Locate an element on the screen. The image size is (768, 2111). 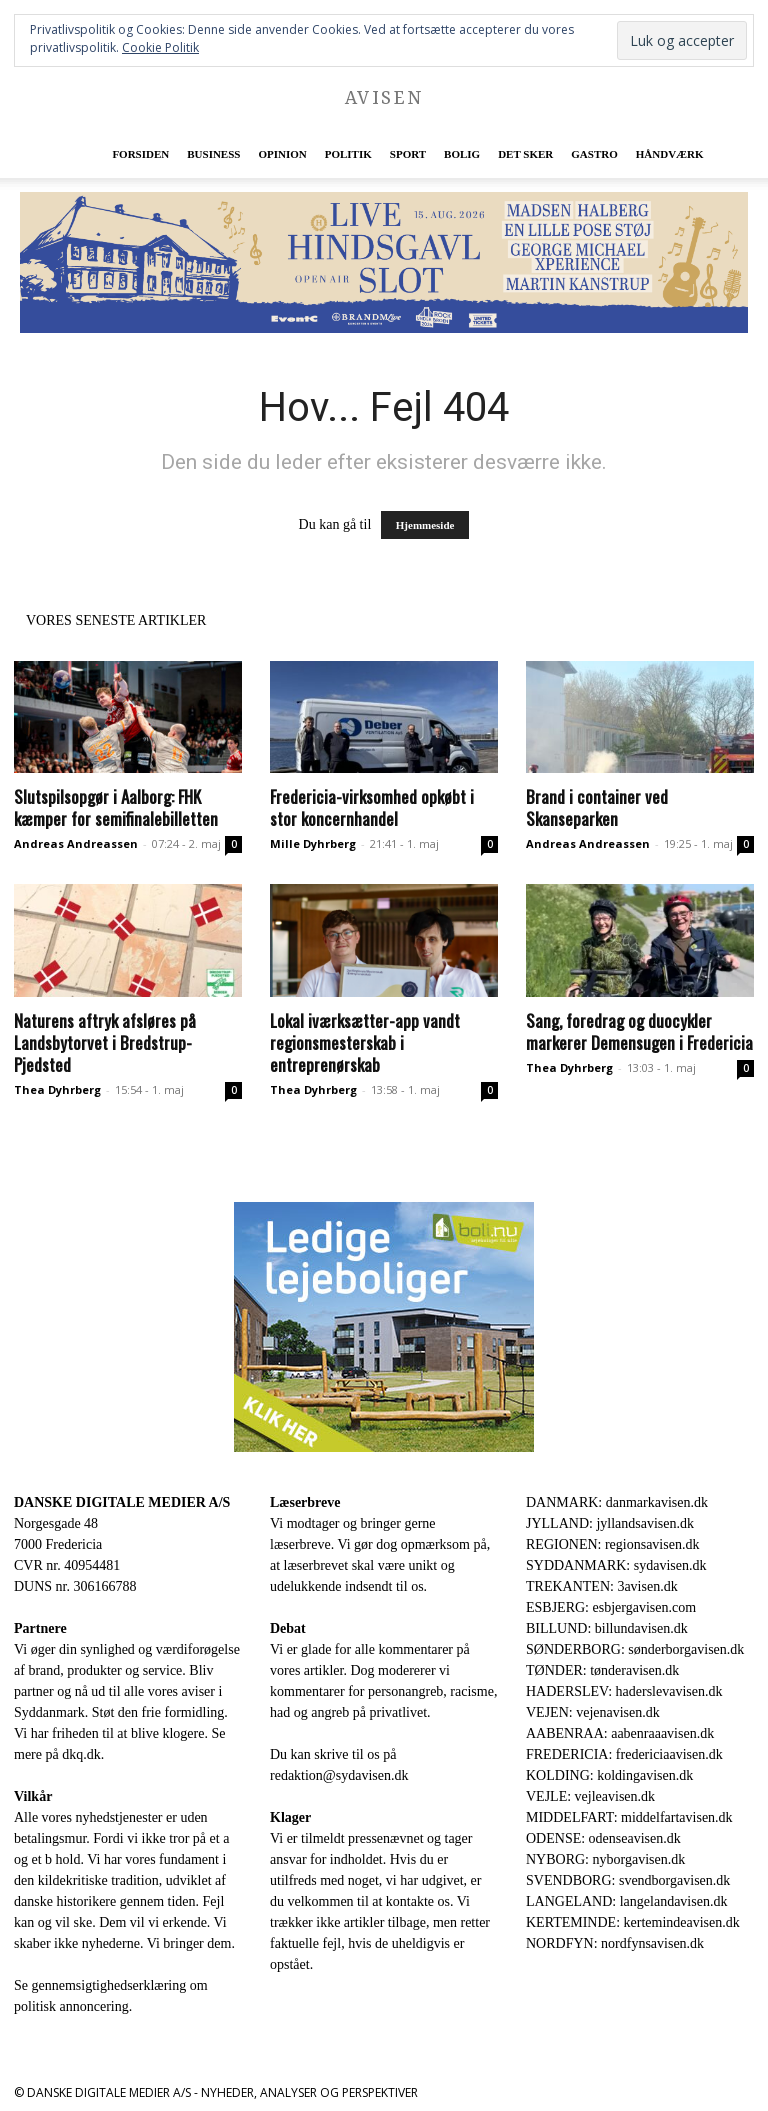
KOLDING: koldingavisen.dk is located at coordinates (609, 1775).